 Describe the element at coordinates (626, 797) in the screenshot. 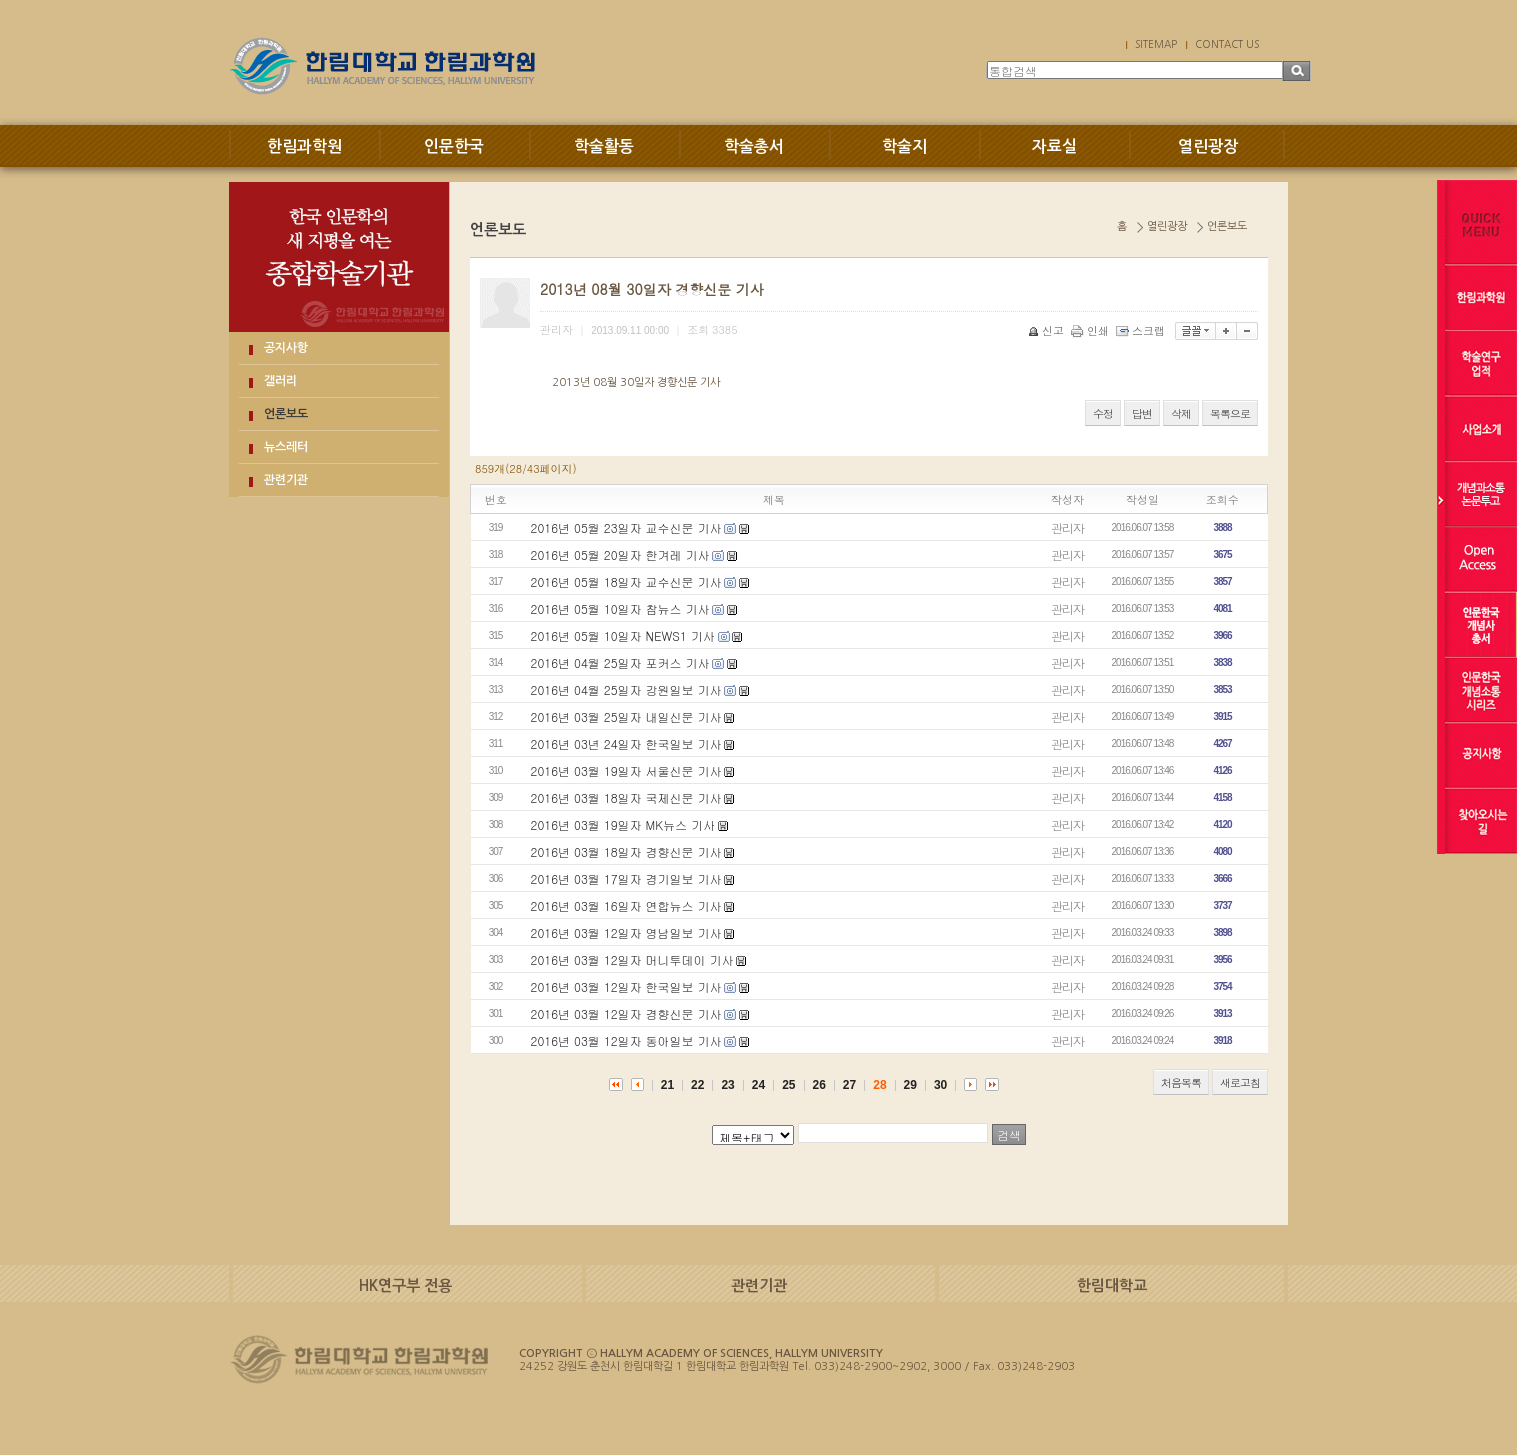

I see `2016년 03월 18일자 국제신문 기사` at that location.